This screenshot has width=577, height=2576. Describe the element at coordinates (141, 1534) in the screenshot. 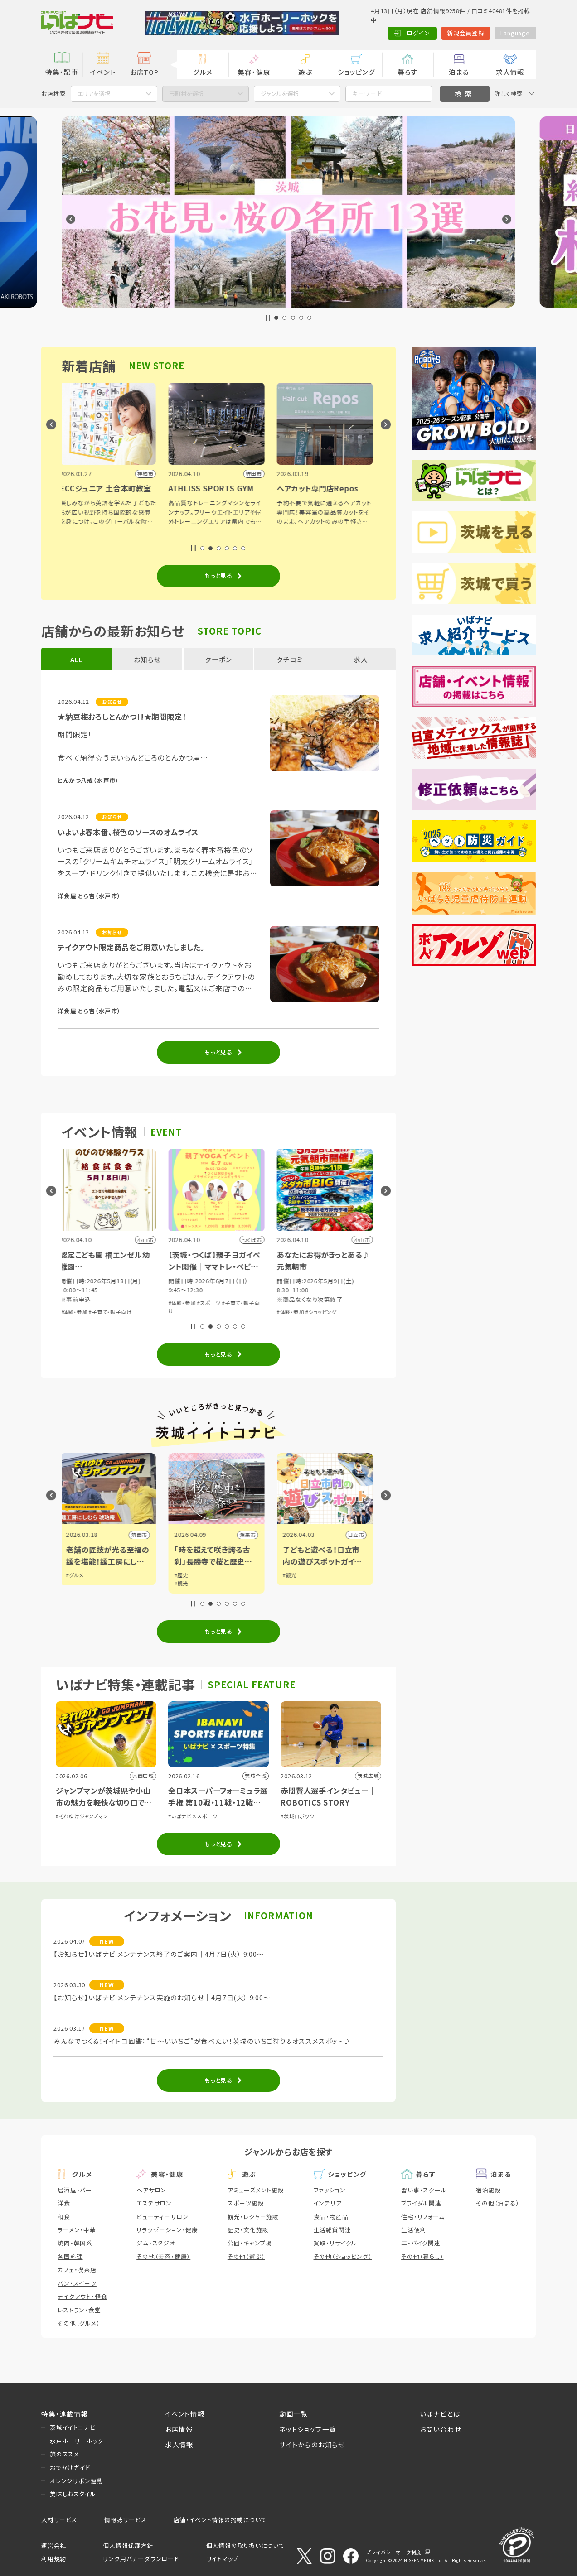

I see `筑西市` at that location.